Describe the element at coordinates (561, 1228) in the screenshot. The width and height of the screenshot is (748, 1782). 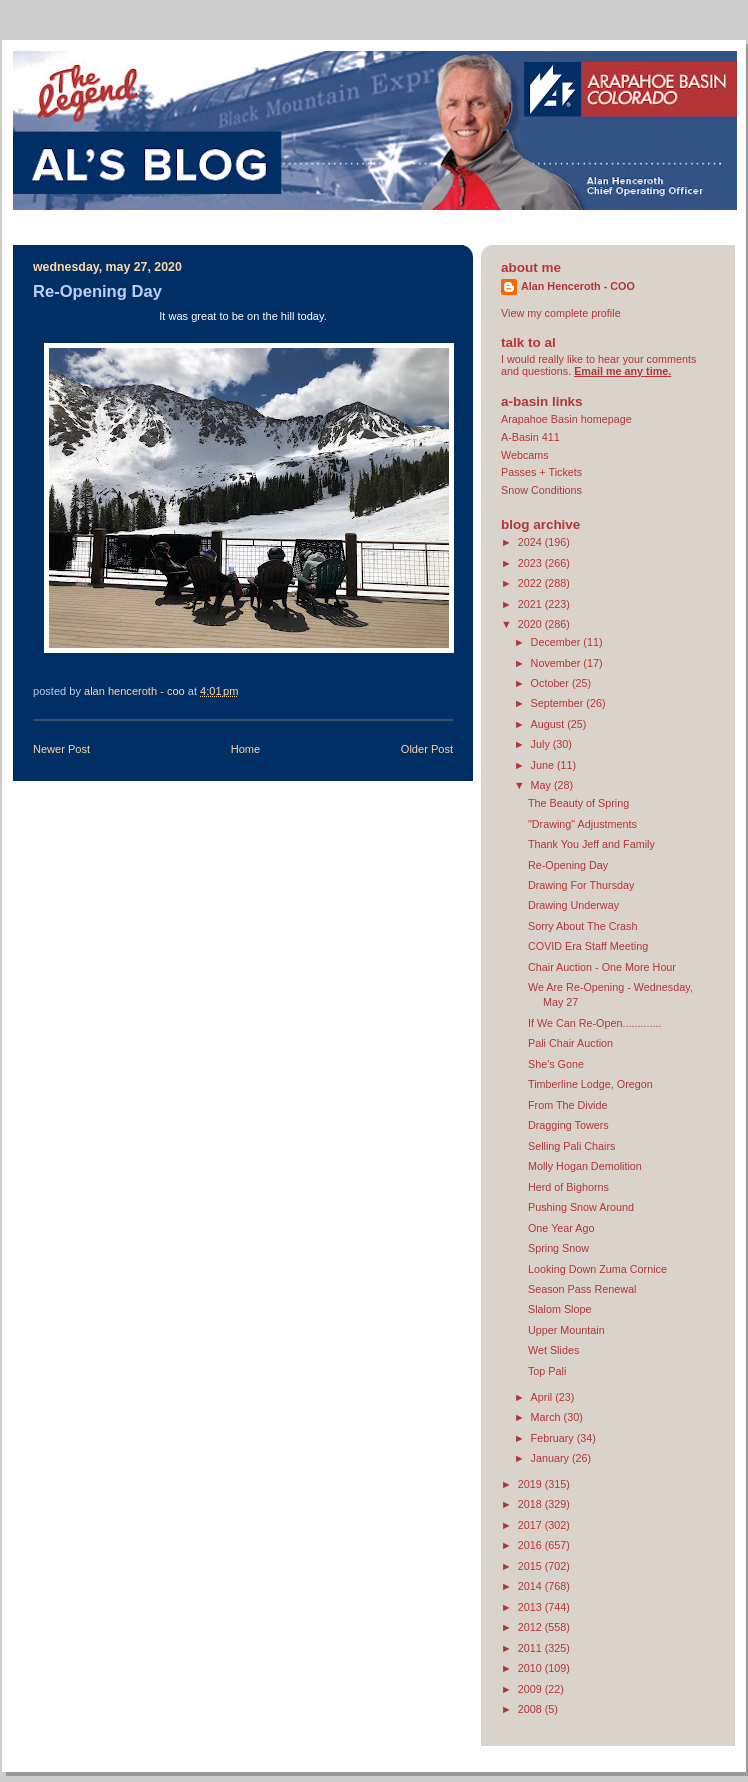
I see `One Year Ago` at that location.